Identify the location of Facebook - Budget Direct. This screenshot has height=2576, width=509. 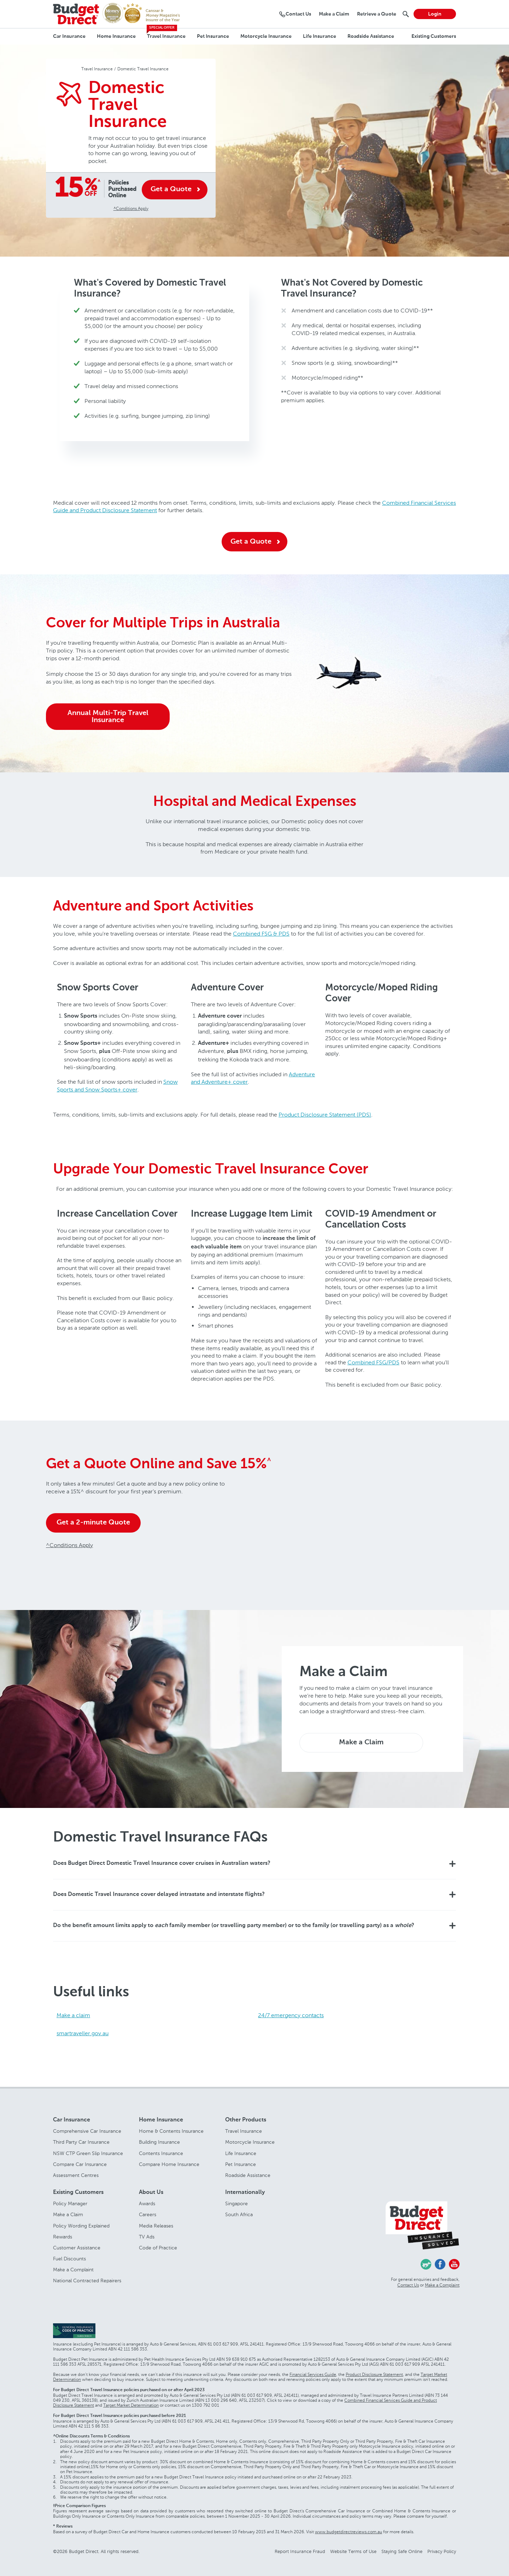
(440, 2264).